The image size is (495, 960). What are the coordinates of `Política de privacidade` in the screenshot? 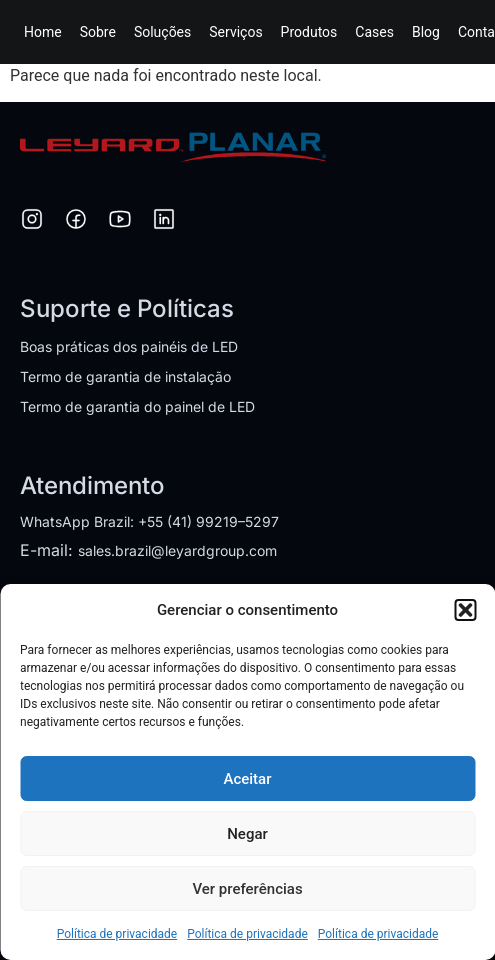 It's located at (117, 934).